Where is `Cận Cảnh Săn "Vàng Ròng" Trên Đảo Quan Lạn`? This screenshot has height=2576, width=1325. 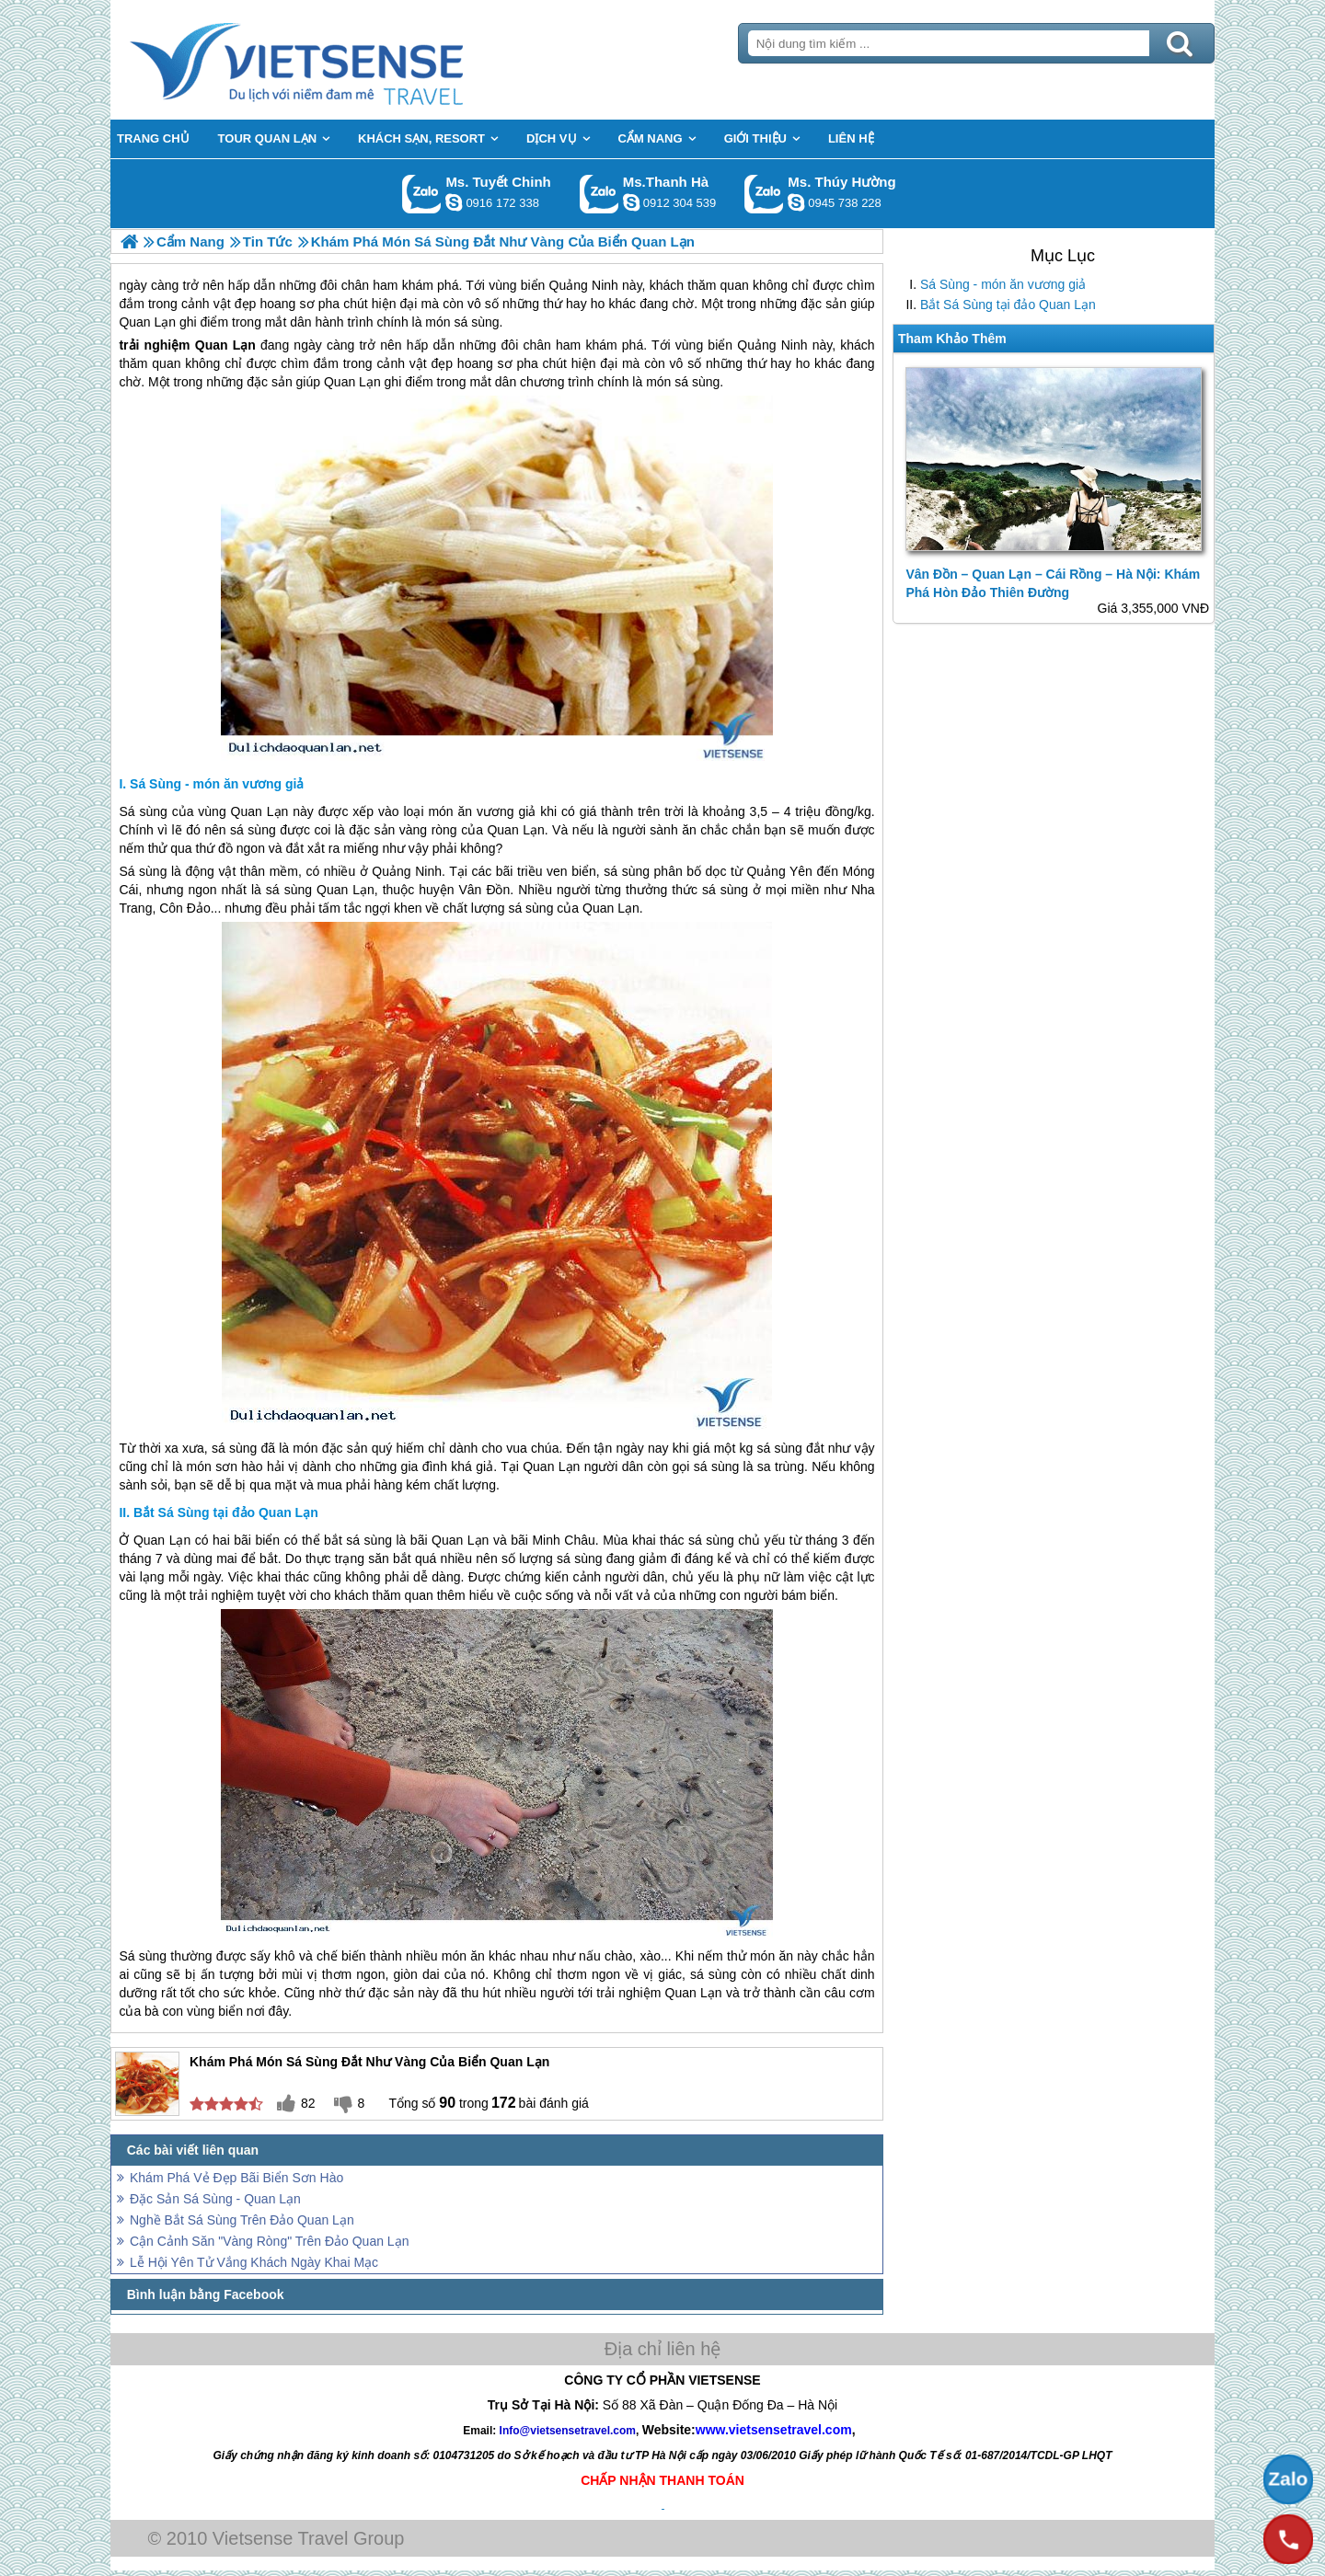 Cận Cảnh Săn "Vàng Ròng" Trên Đảo Quan Lạn is located at coordinates (269, 2241).